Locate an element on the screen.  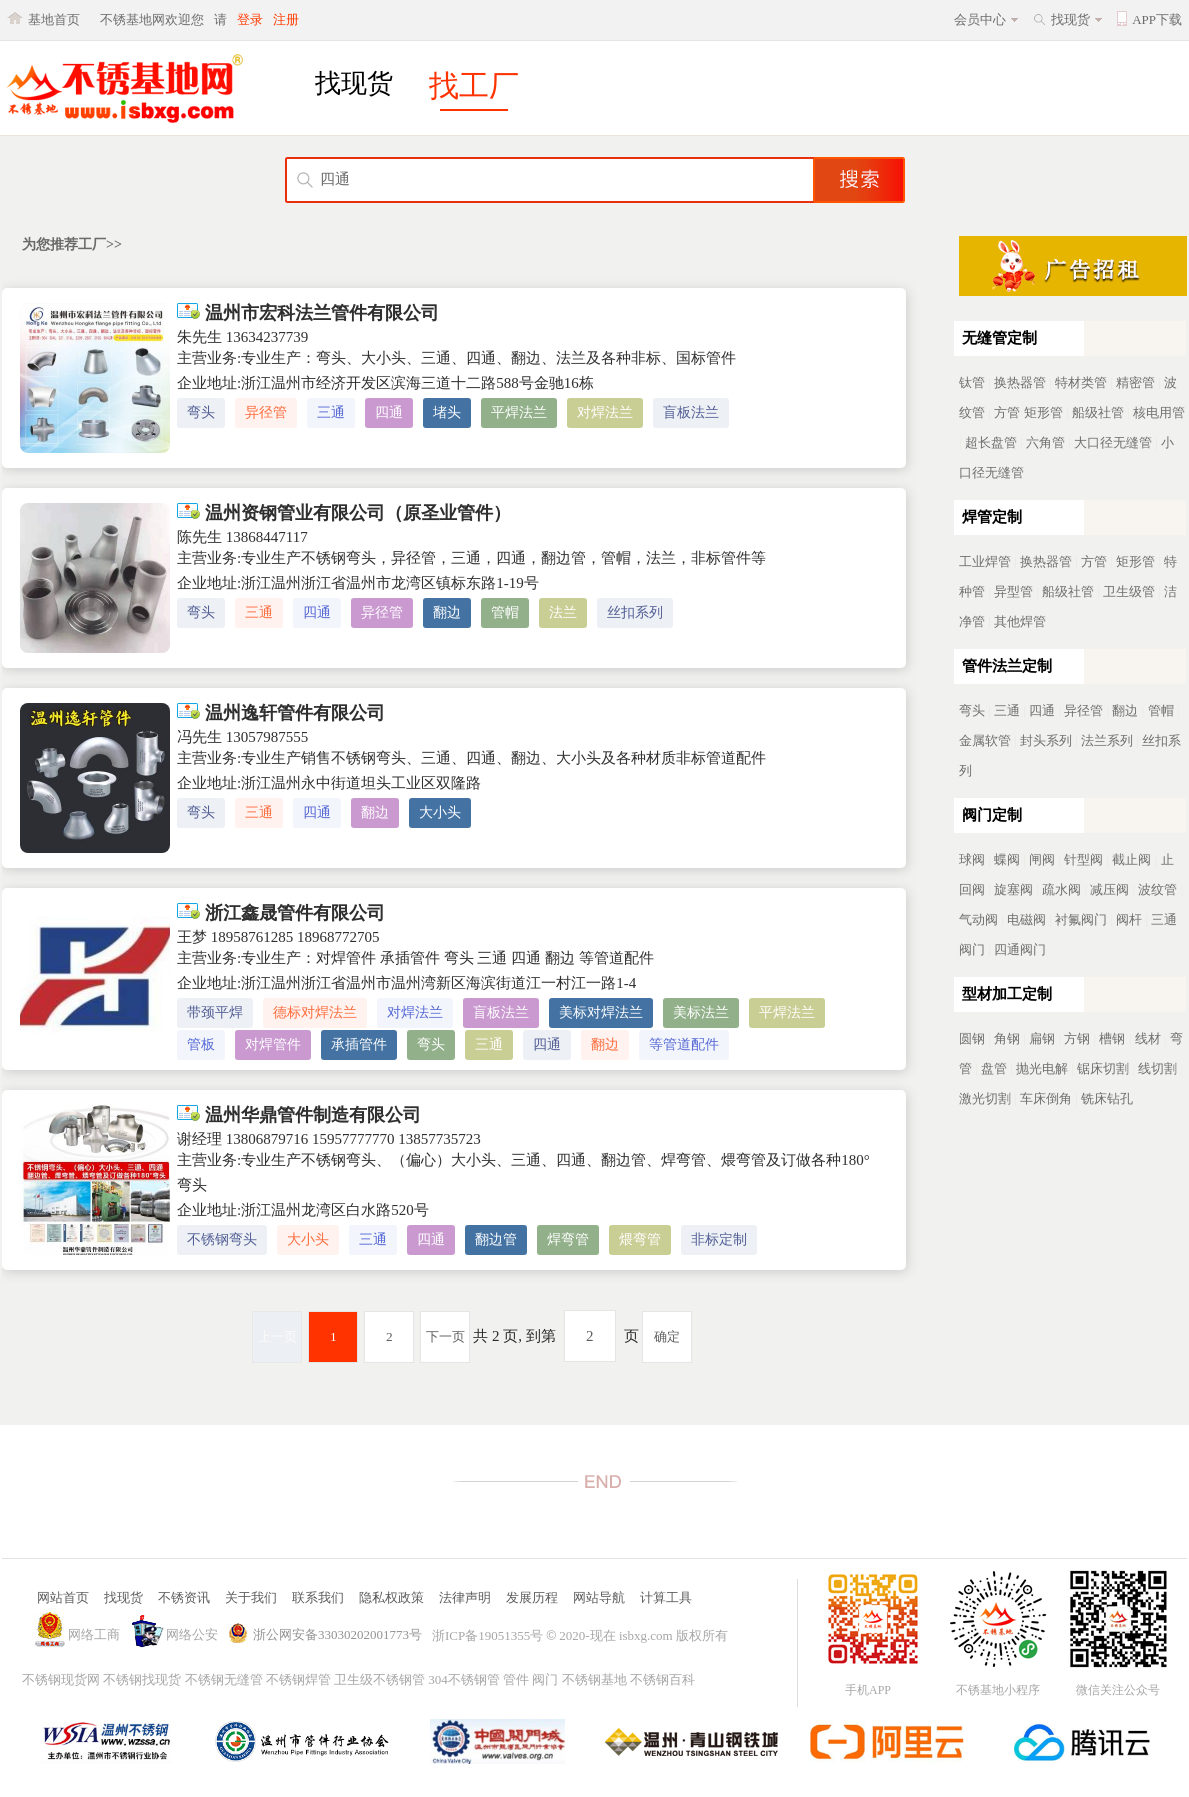
非标定制 is located at coordinates (719, 1239).